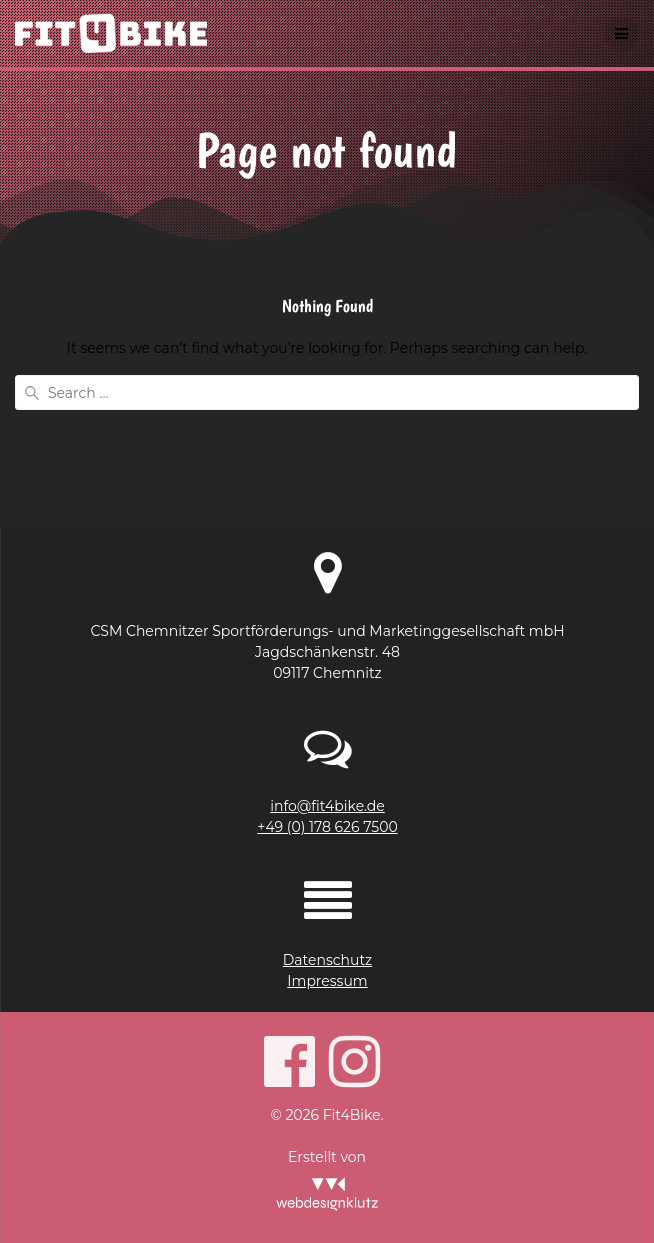 The width and height of the screenshot is (654, 1243). I want to click on +49 (0) 178 626 7500, so click(327, 827).